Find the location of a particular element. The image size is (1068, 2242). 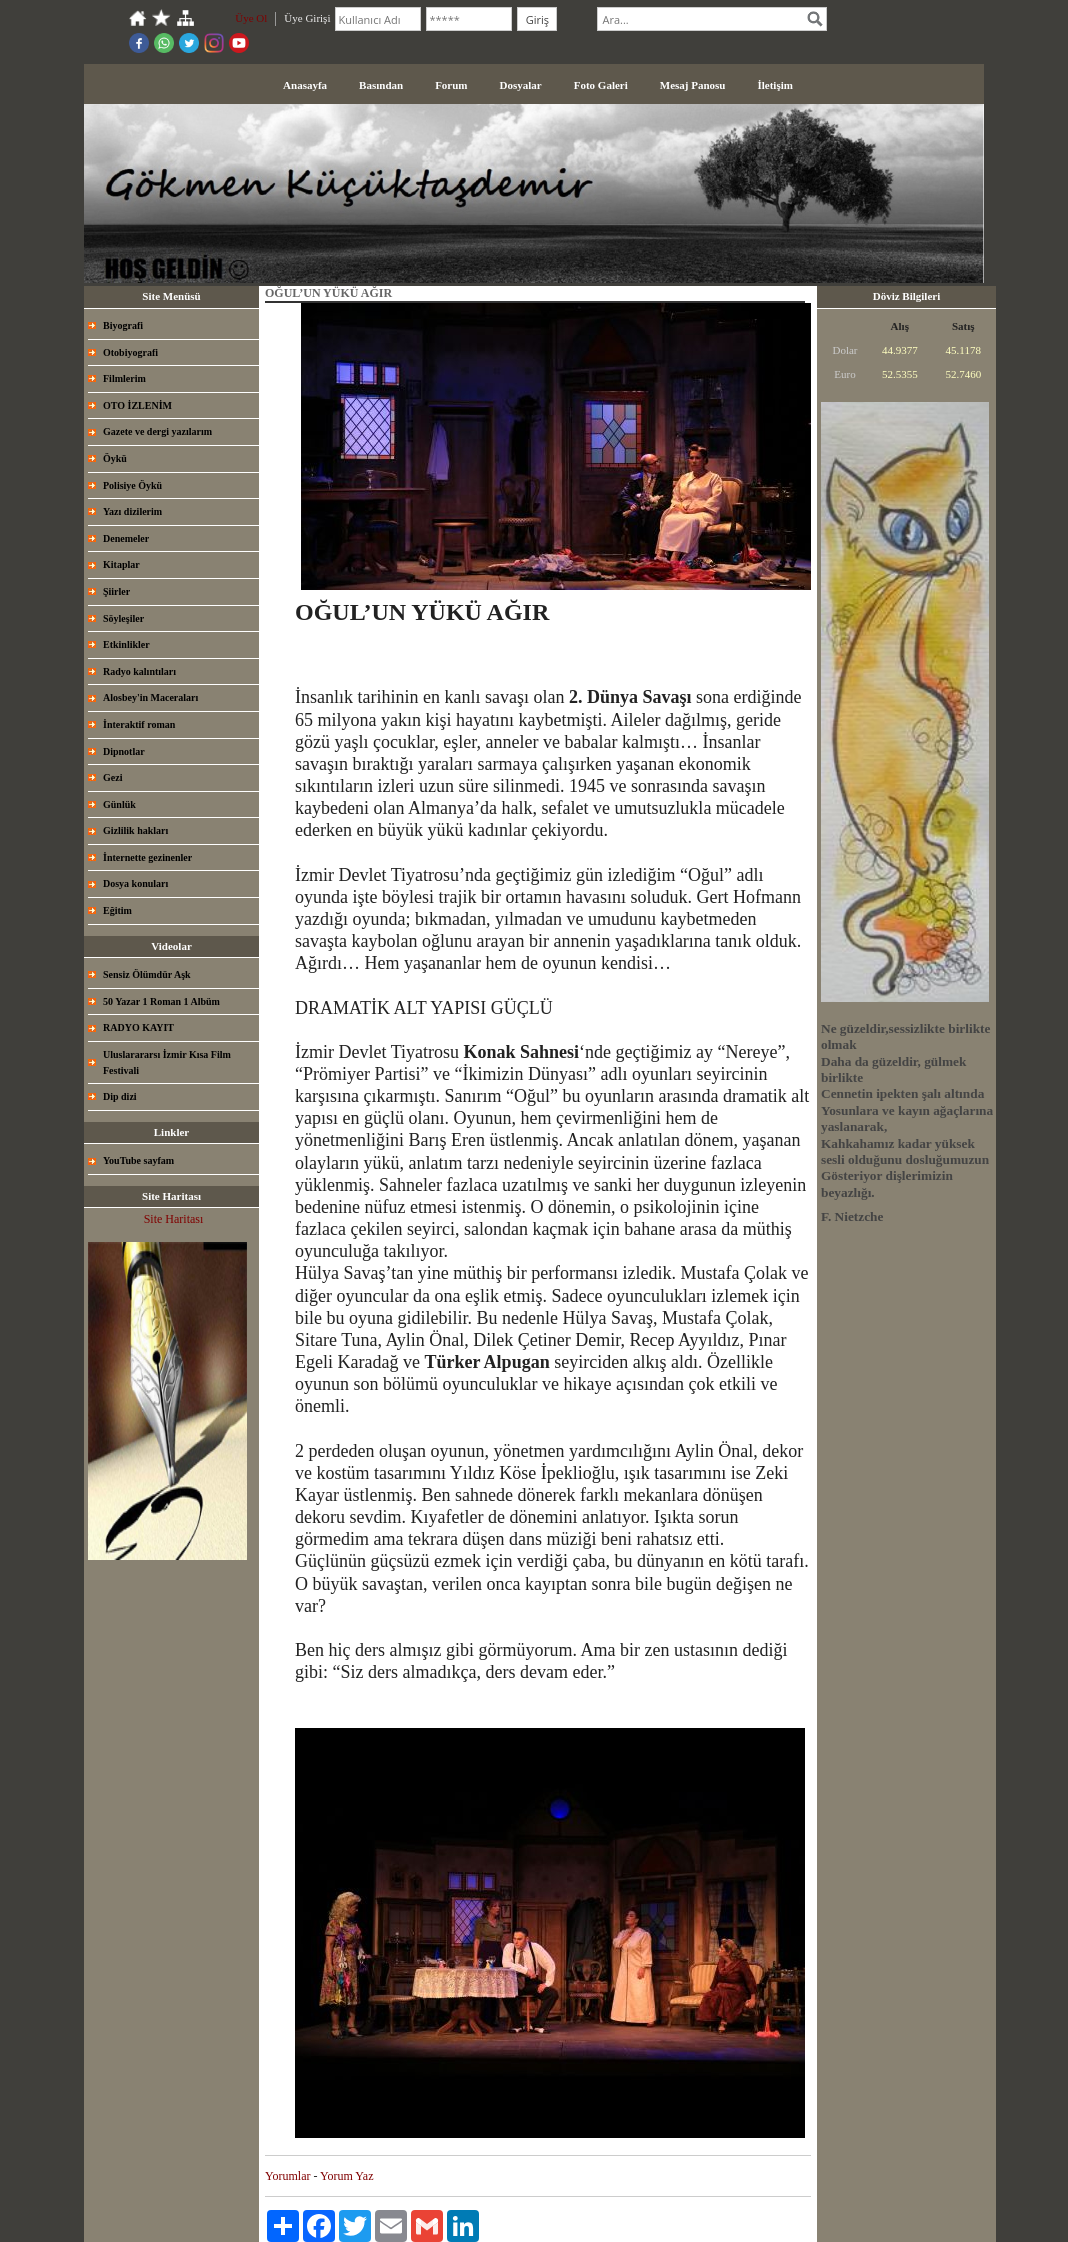

Yorumlar is located at coordinates (287, 2176).